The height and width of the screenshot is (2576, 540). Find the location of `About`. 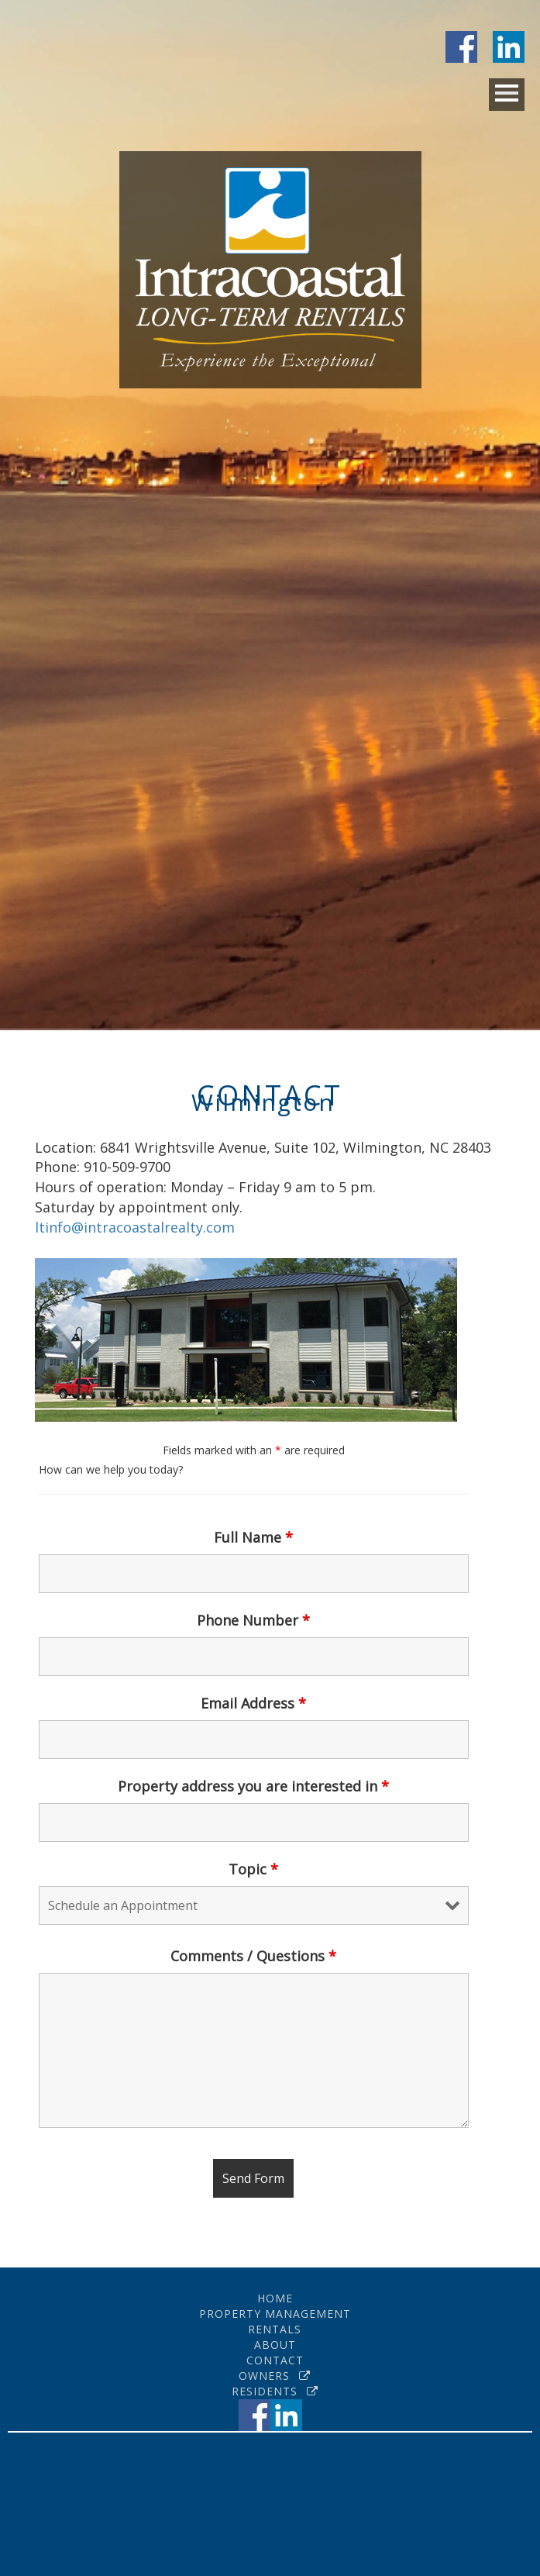

About is located at coordinates (275, 2344).